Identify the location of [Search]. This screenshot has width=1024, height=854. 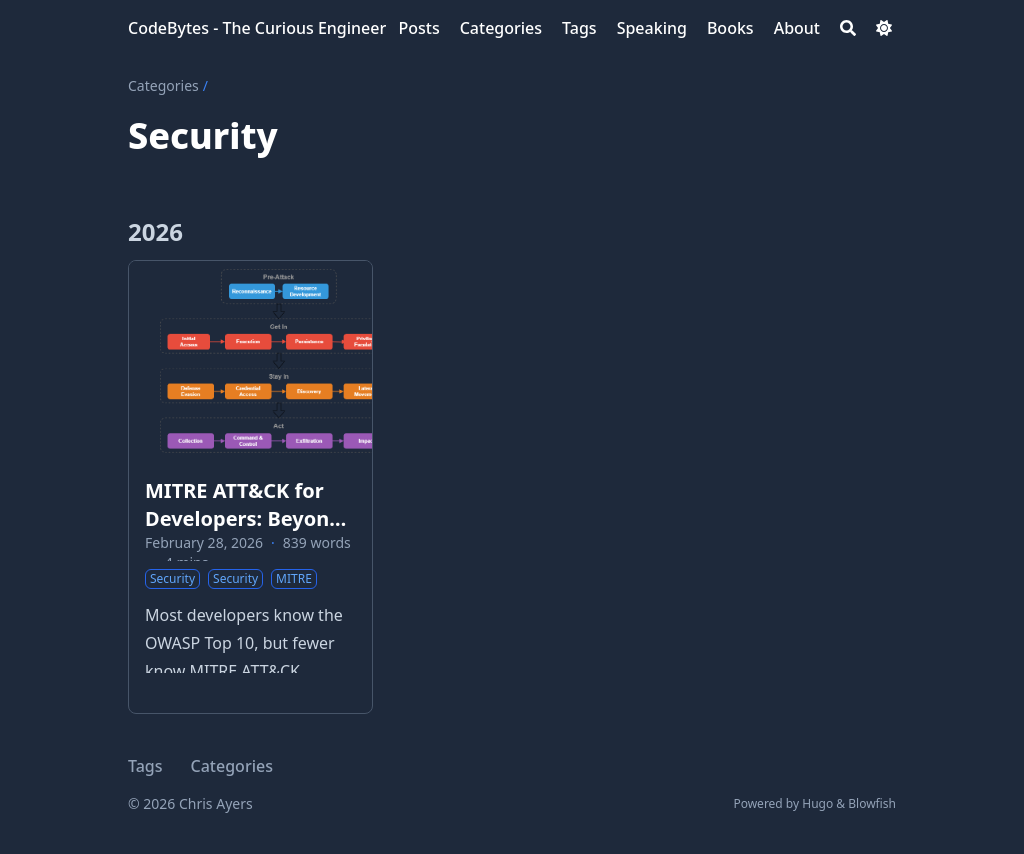
(848, 28).